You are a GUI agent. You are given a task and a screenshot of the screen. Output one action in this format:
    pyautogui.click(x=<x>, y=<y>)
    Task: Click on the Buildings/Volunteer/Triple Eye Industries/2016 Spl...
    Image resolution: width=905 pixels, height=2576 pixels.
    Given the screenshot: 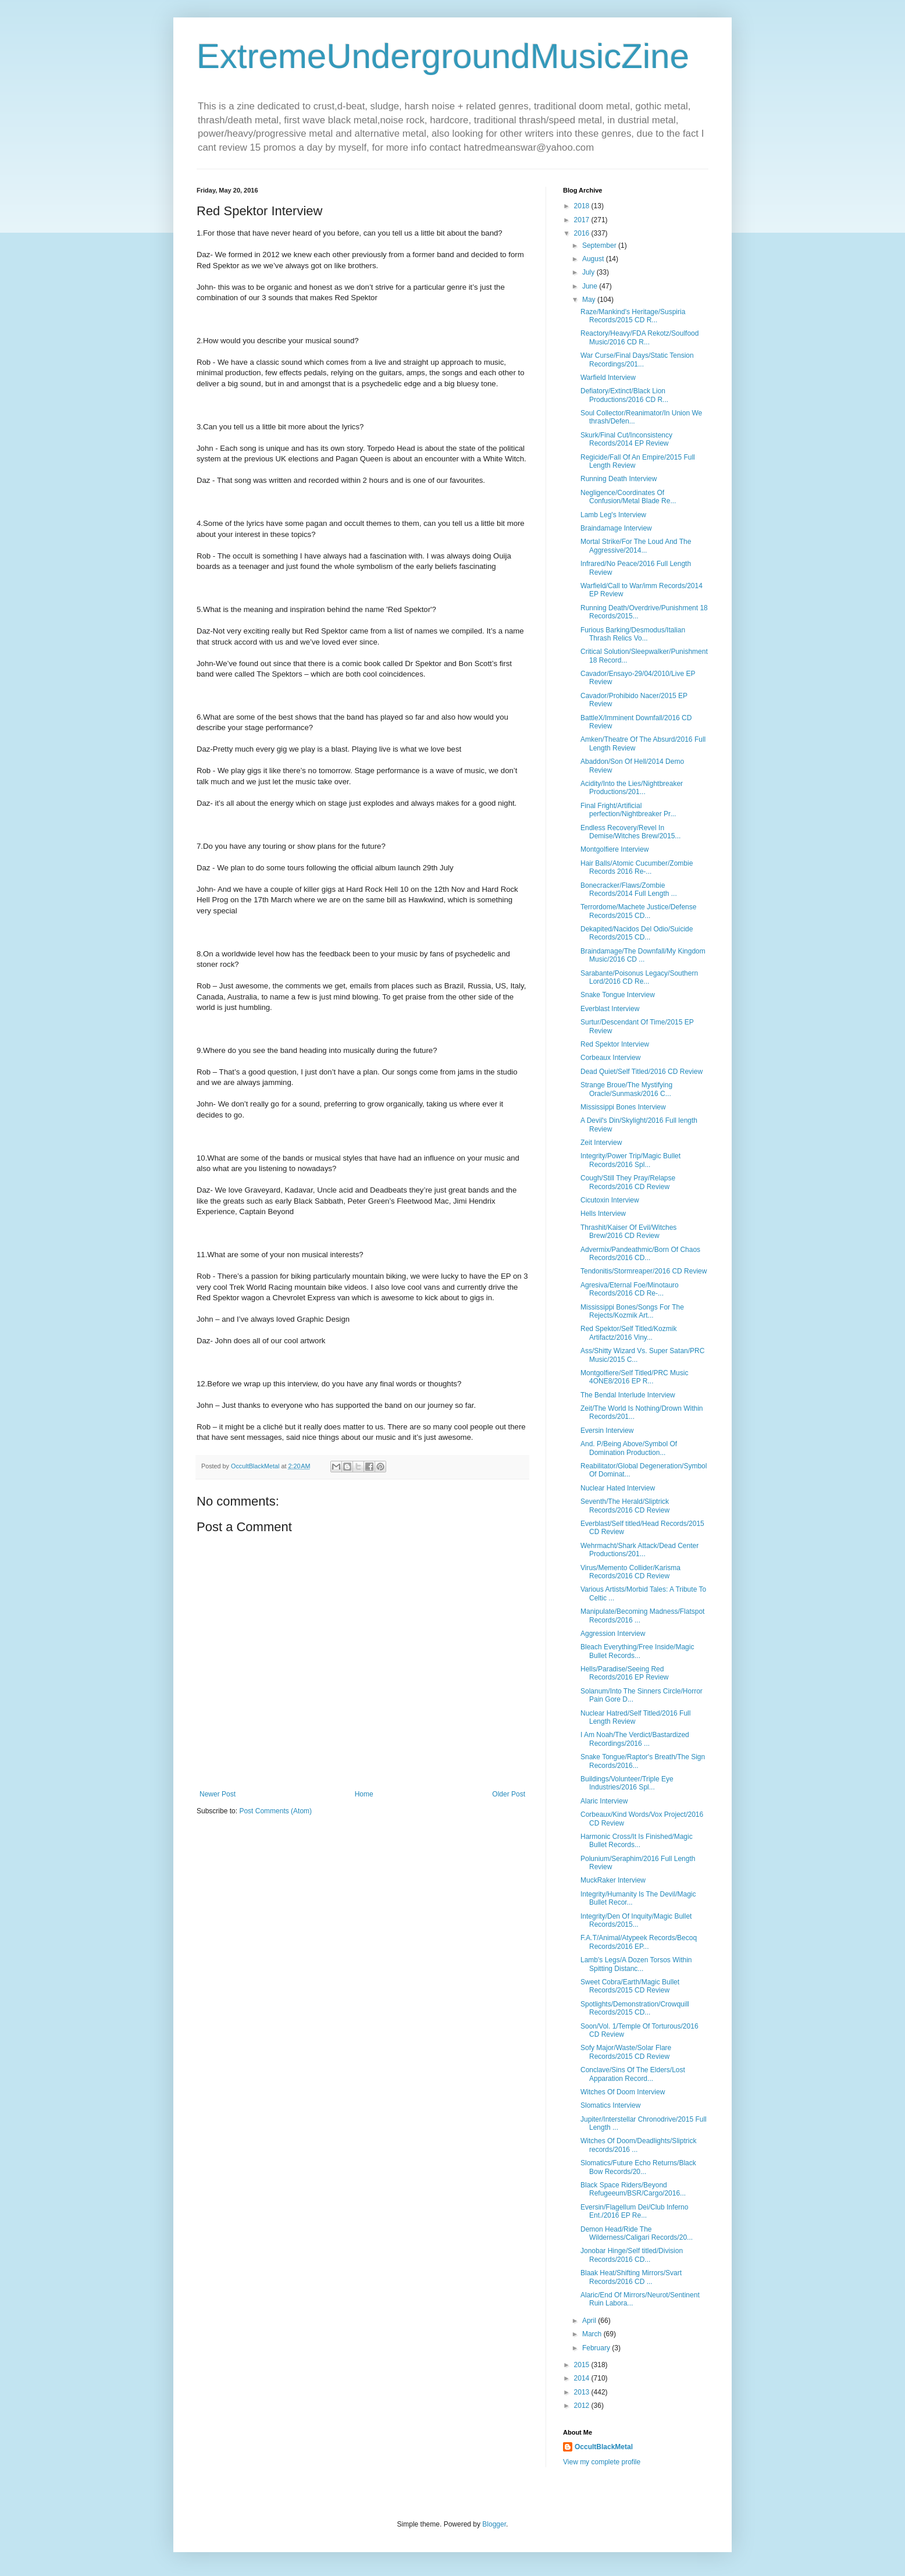 What is the action you would take?
    pyautogui.click(x=627, y=1783)
    